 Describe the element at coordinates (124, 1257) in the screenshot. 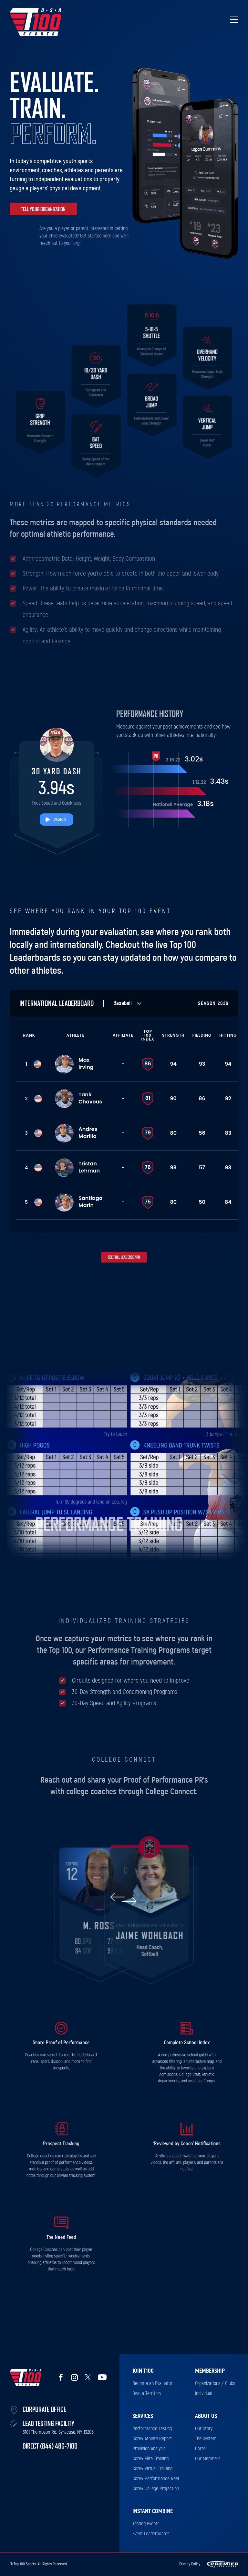

I see `See full leaderboard` at that location.